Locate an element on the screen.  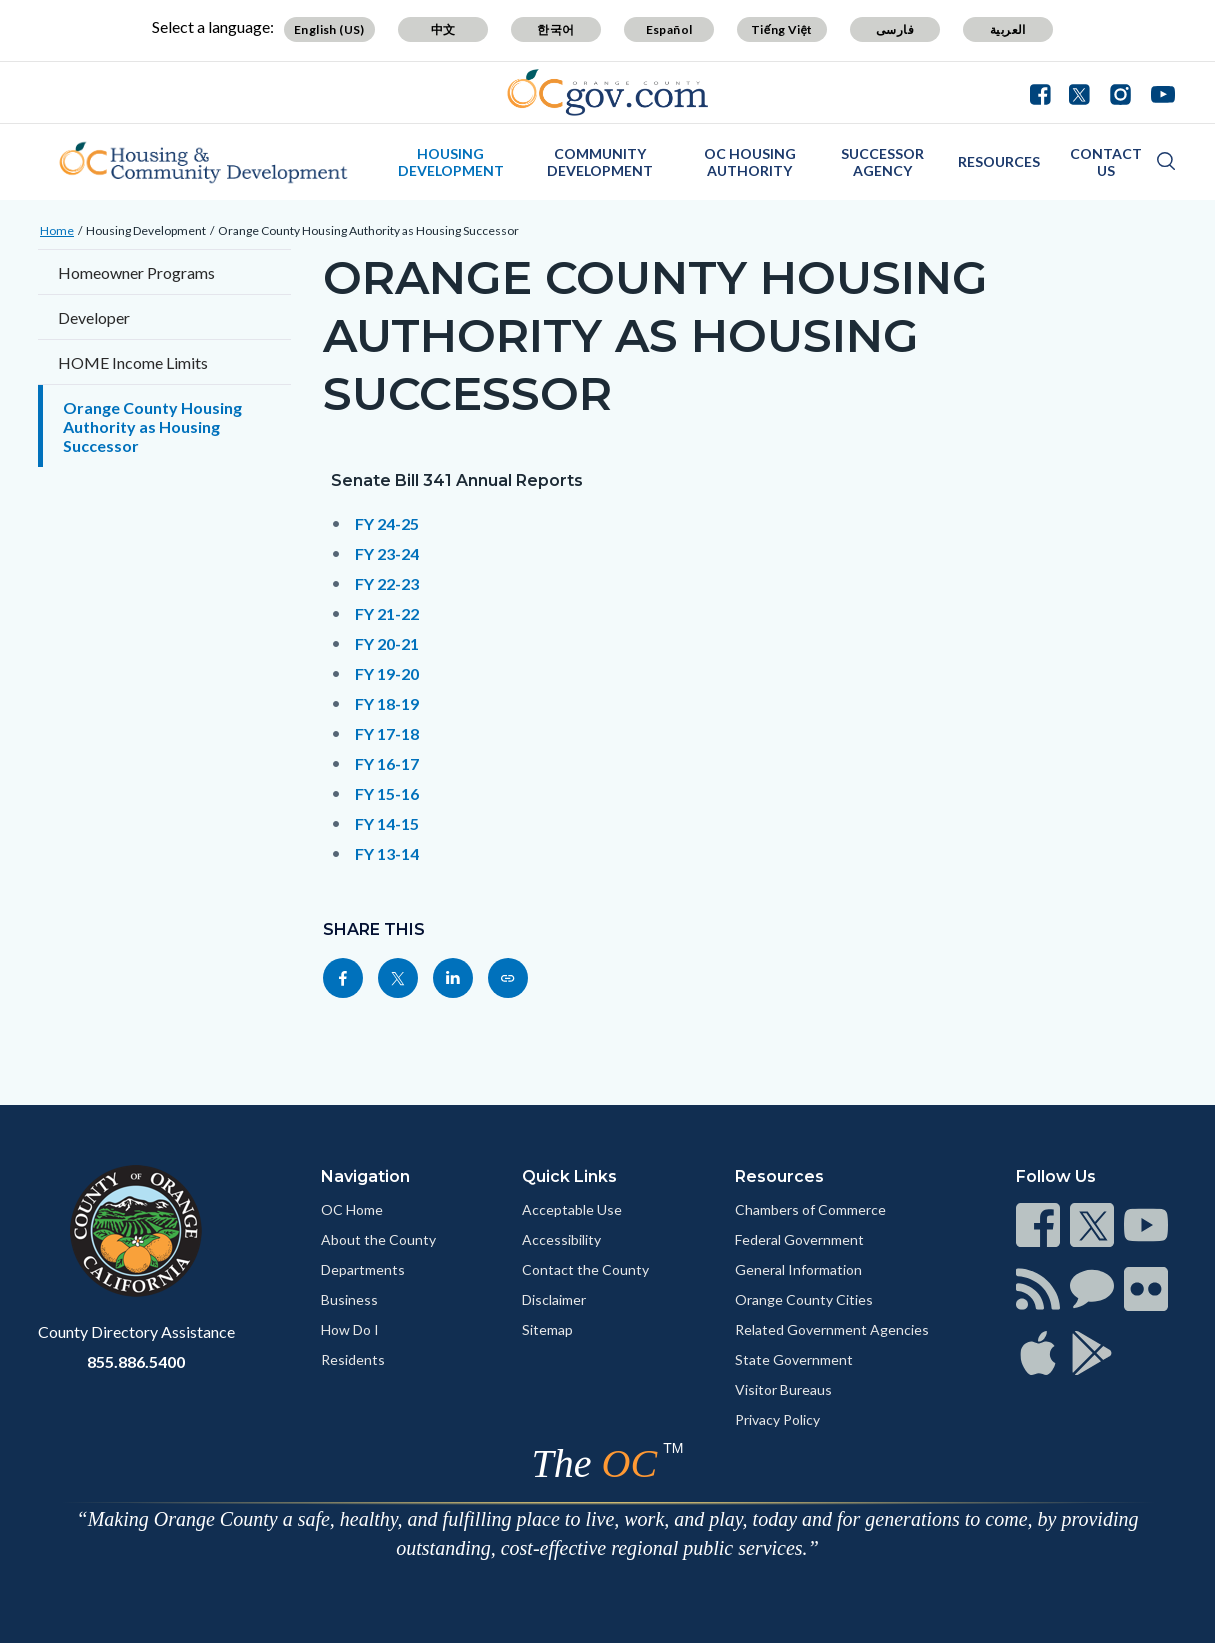
فارسی is located at coordinates (895, 29).